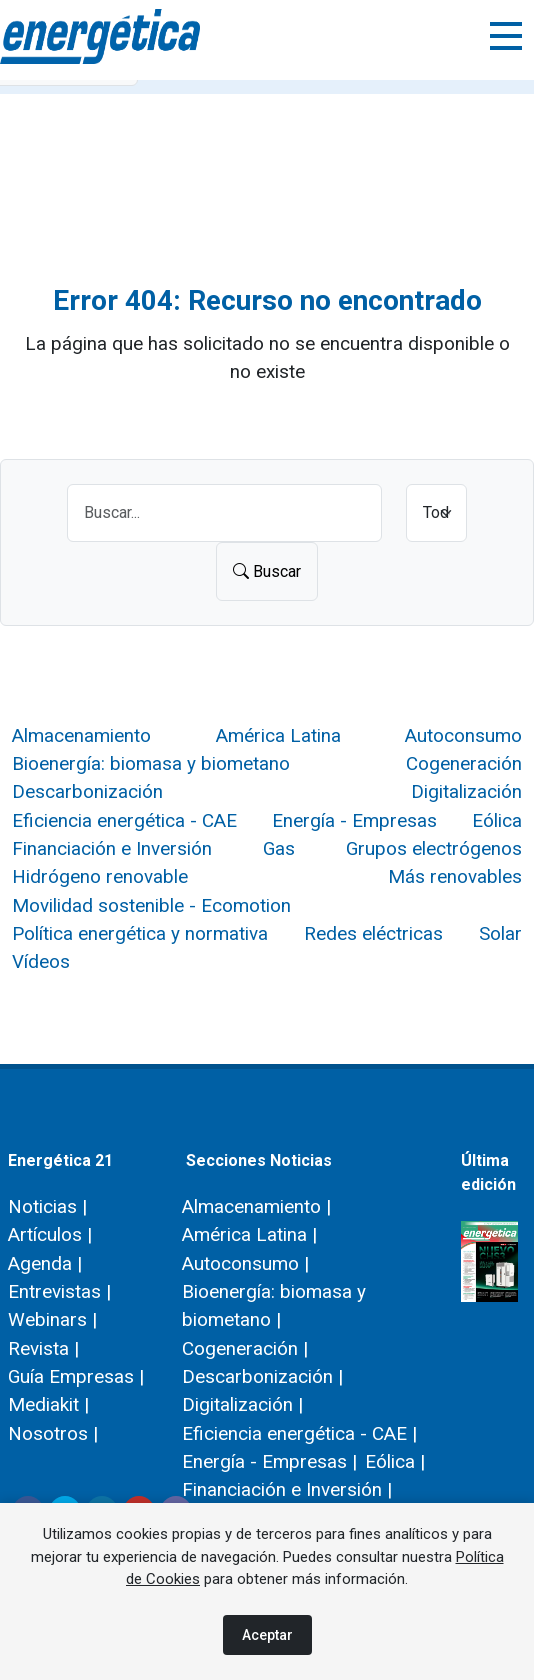 This screenshot has height=1680, width=534. What do you see at coordinates (267, 571) in the screenshot?
I see `Buscar` at bounding box center [267, 571].